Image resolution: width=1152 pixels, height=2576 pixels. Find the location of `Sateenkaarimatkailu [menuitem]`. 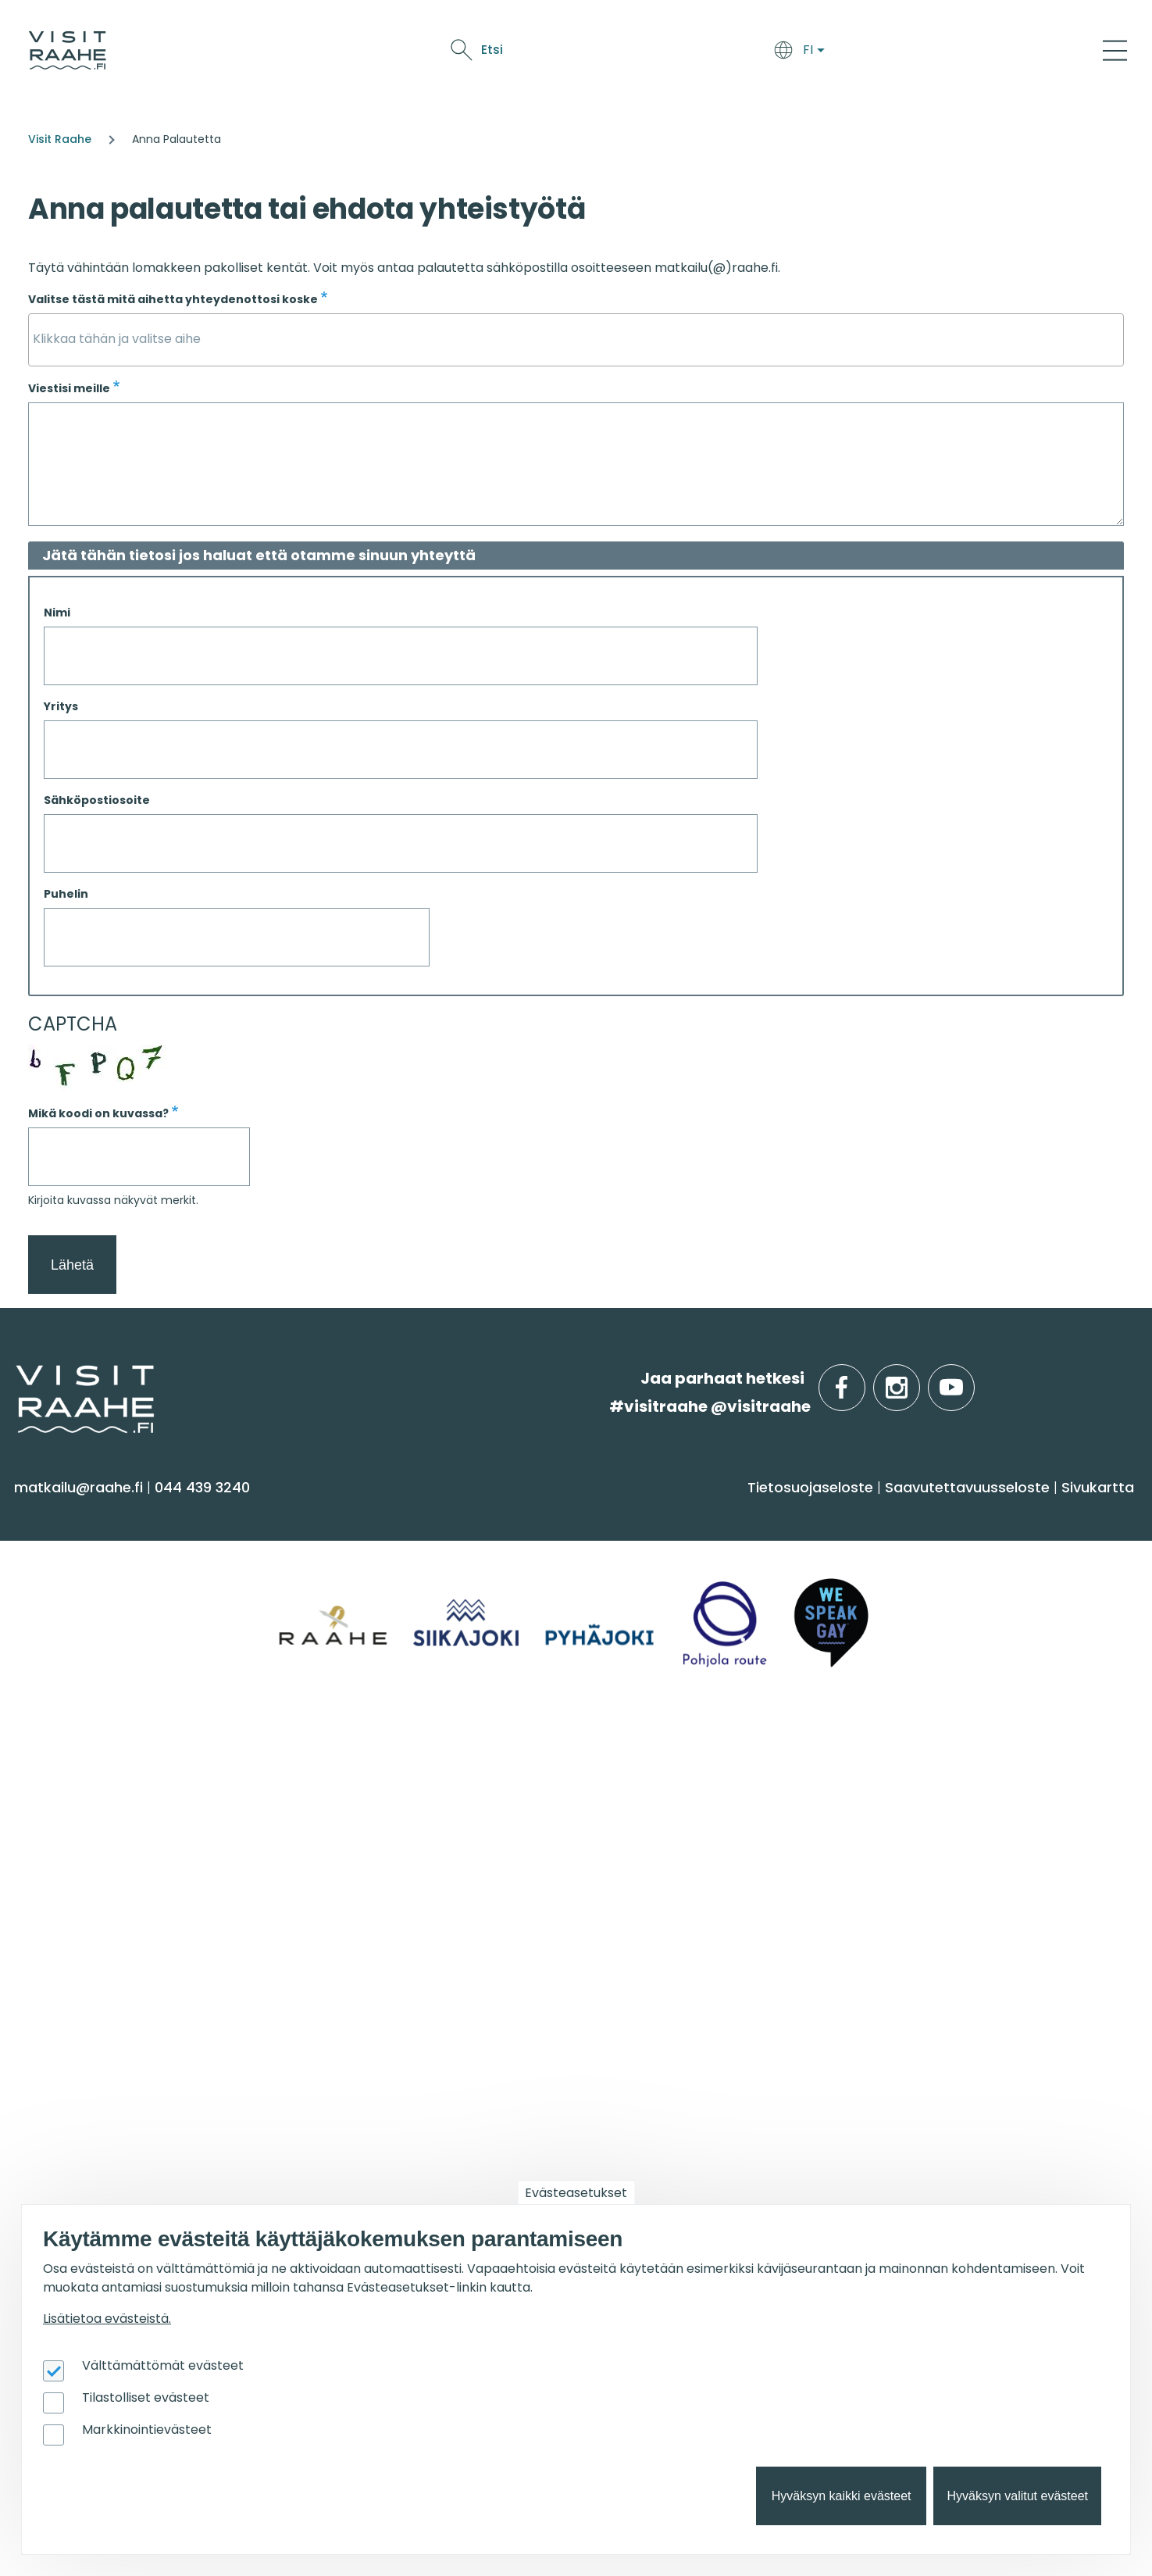

Sateenkaarimatkailu [menuitem] is located at coordinates (99, 1955).